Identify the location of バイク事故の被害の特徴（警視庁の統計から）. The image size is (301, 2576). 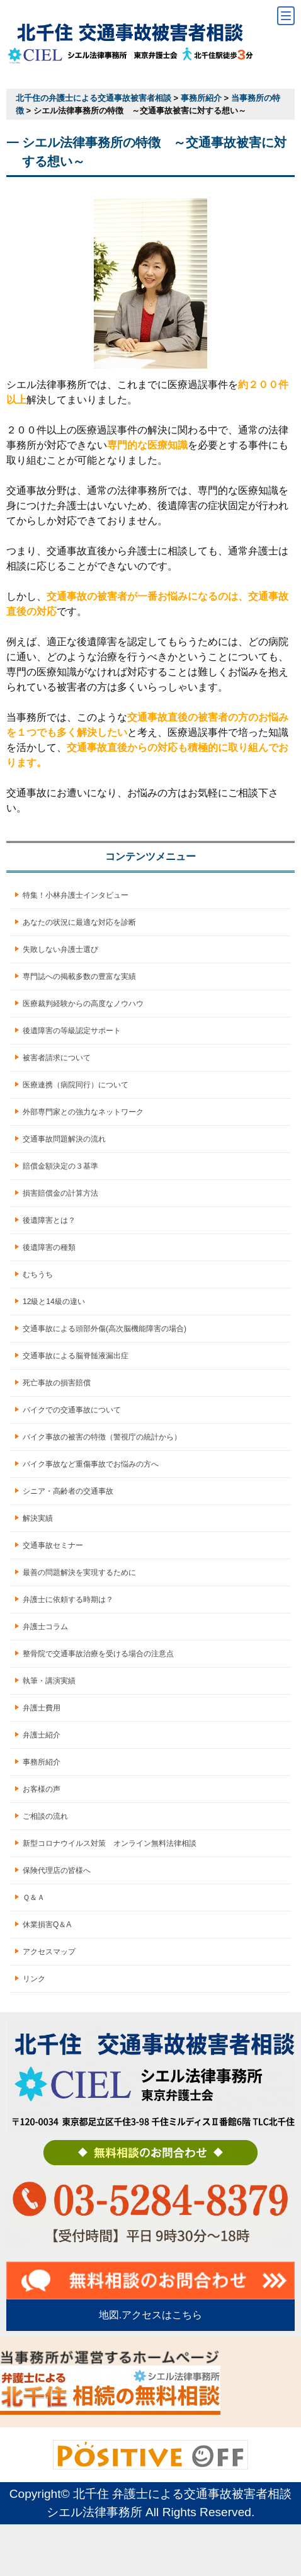
(102, 1437).